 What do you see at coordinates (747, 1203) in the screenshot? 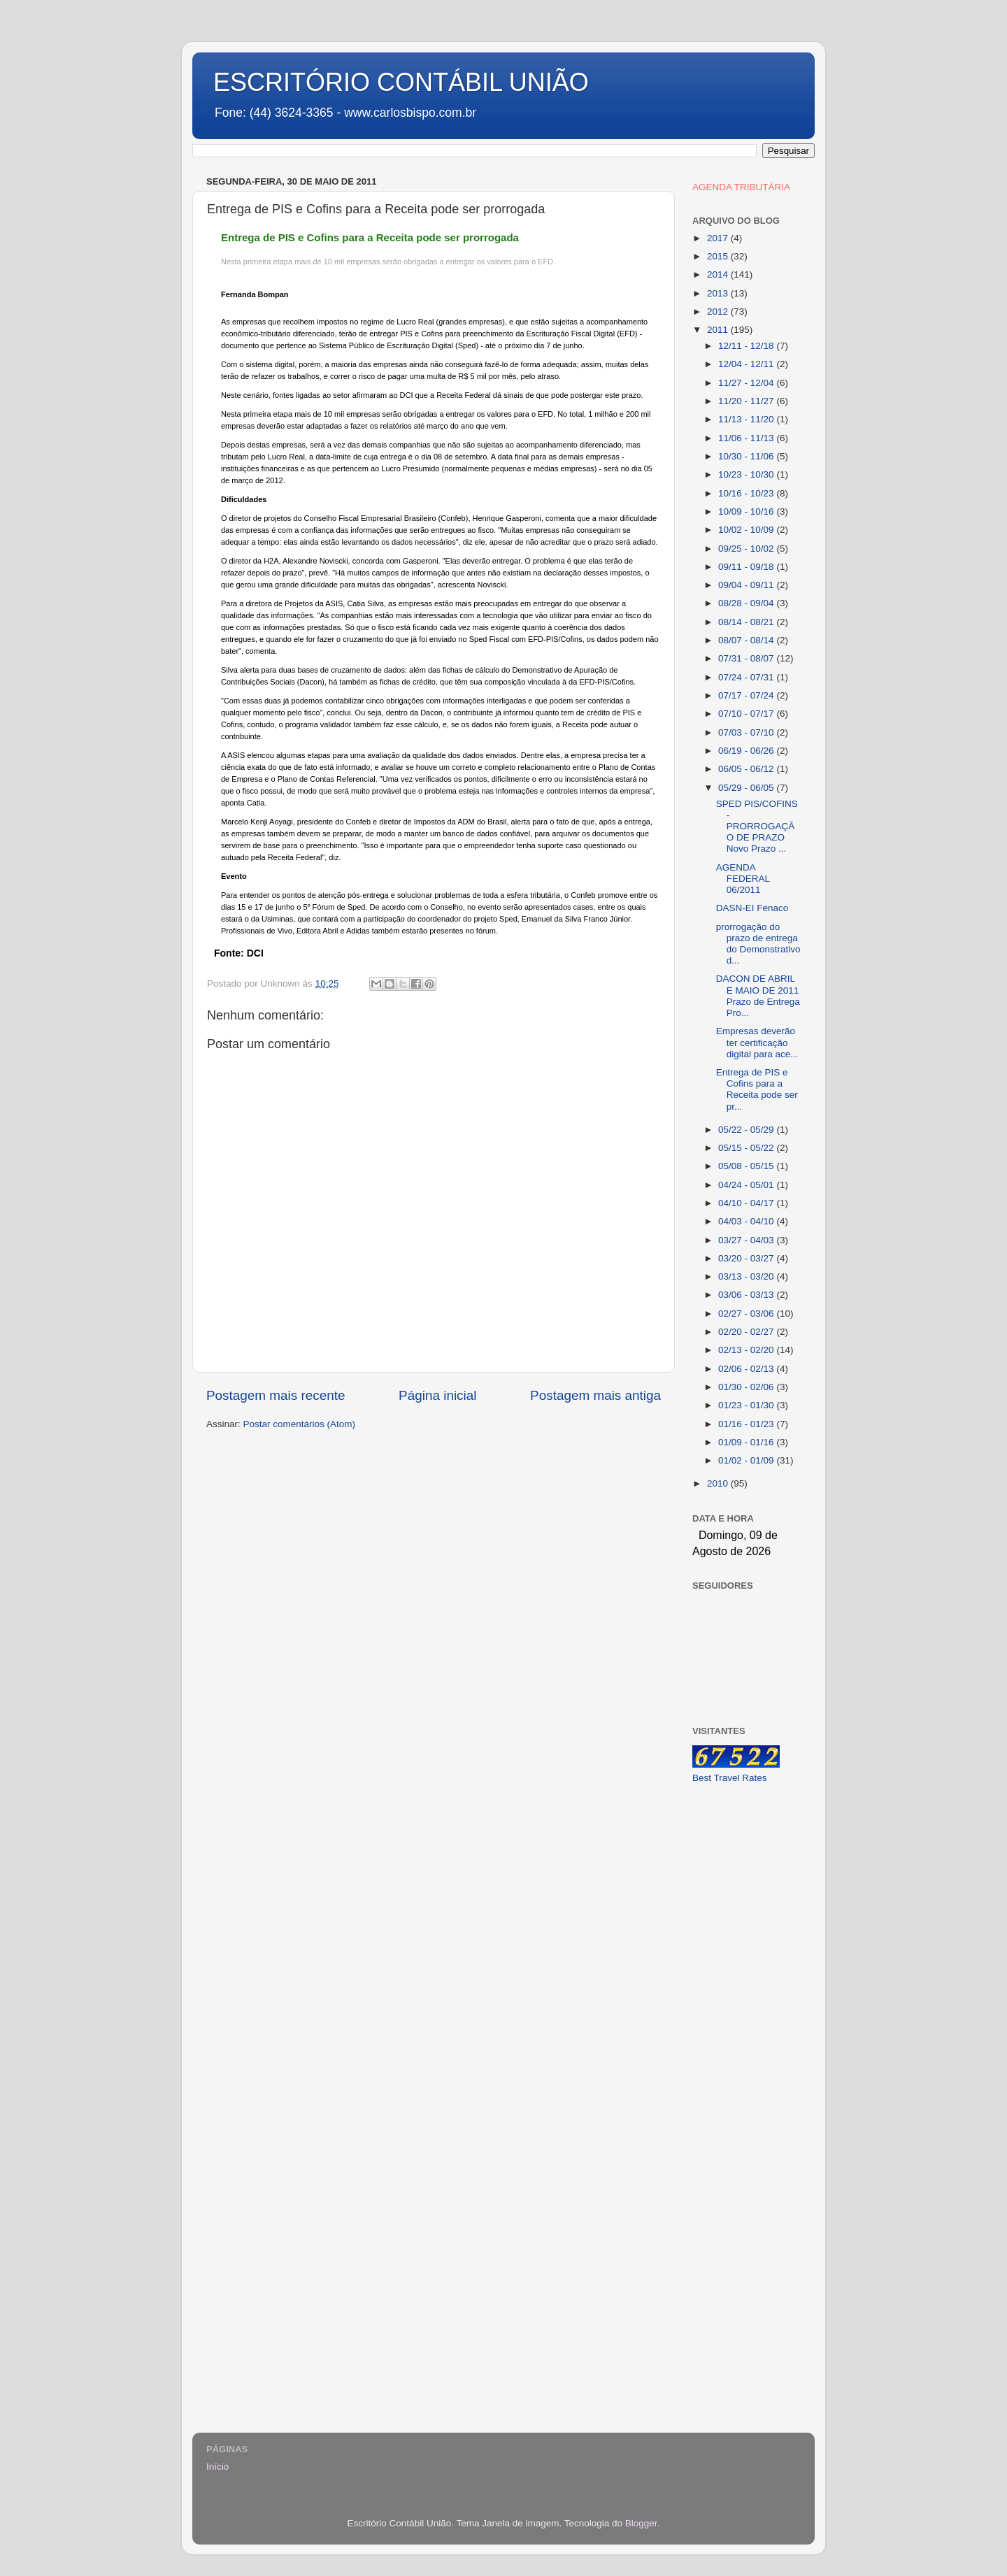
I see `04/10 - 04/17` at bounding box center [747, 1203].